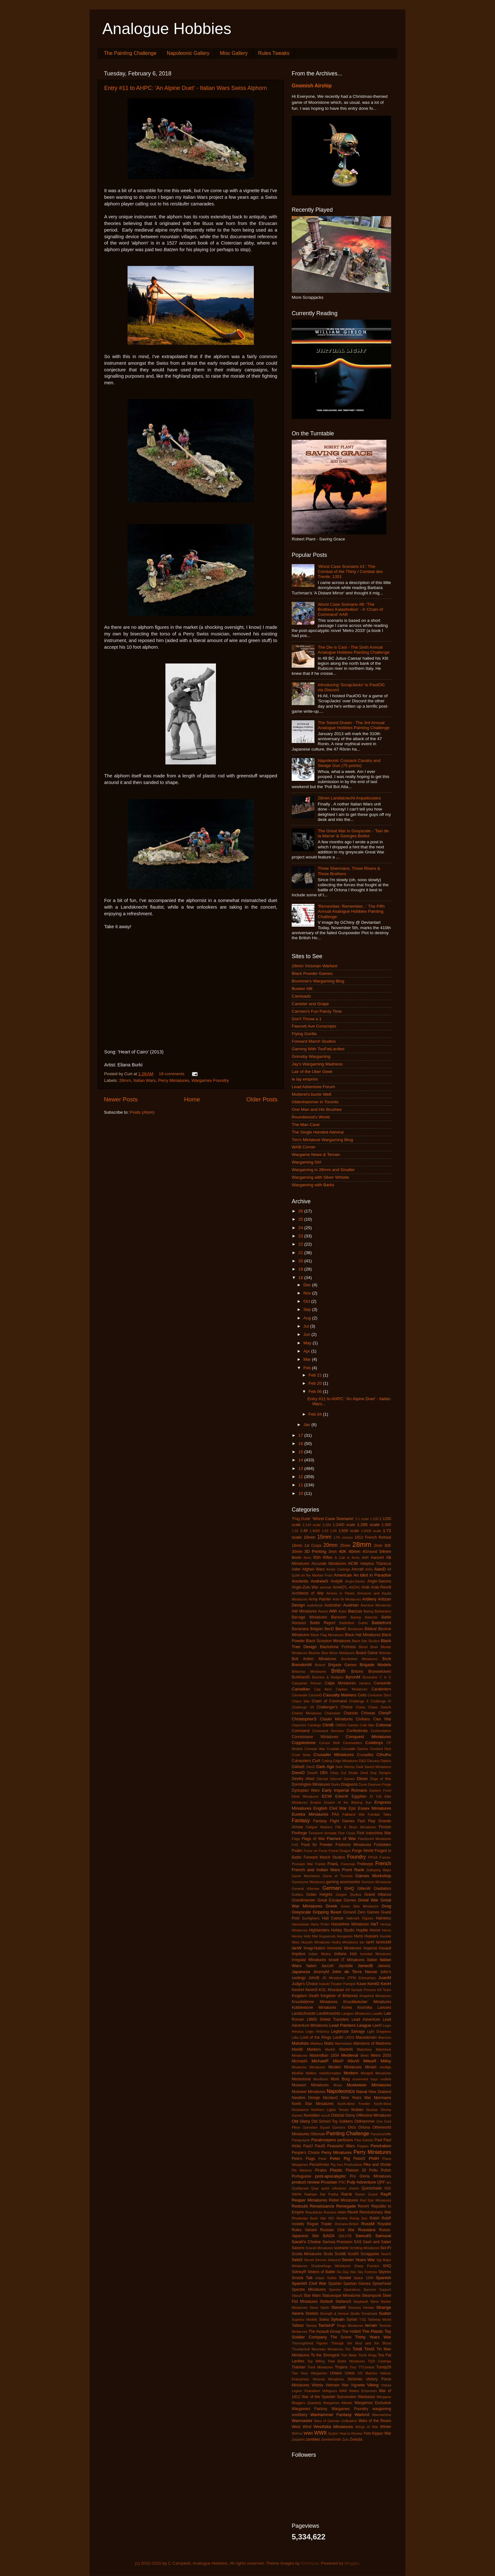 The height and width of the screenshot is (2576, 495). Describe the element at coordinates (363, 2235) in the screenshot. I see `SamuliS` at that location.